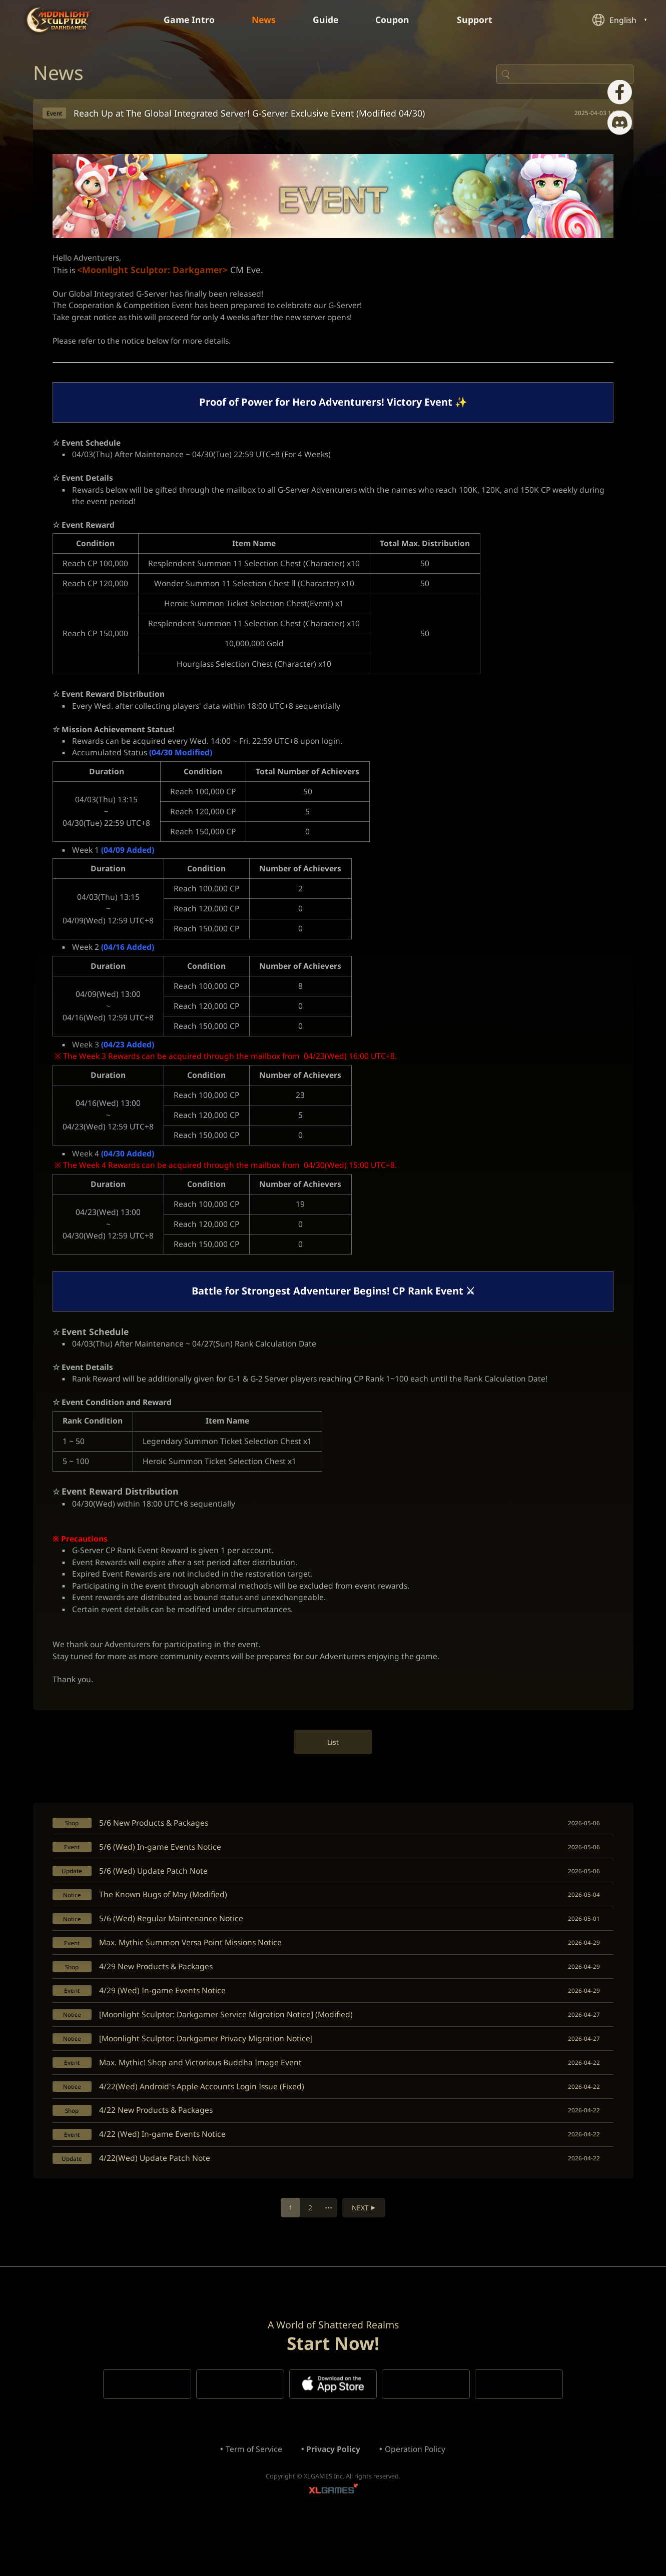 The image size is (666, 2576). I want to click on News, so click(262, 20).